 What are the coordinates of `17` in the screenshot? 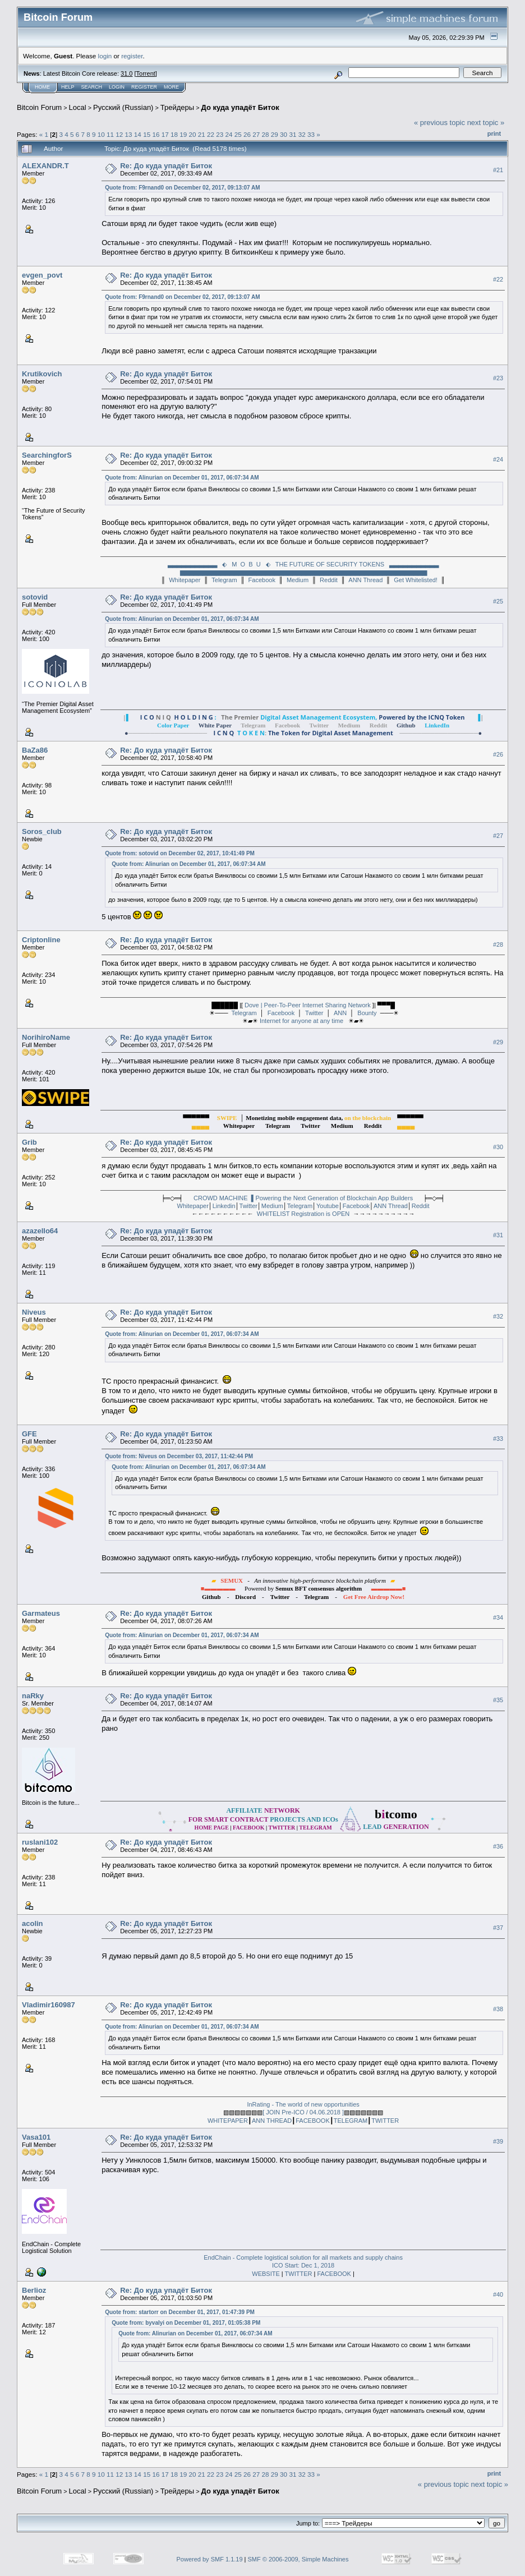 It's located at (165, 134).